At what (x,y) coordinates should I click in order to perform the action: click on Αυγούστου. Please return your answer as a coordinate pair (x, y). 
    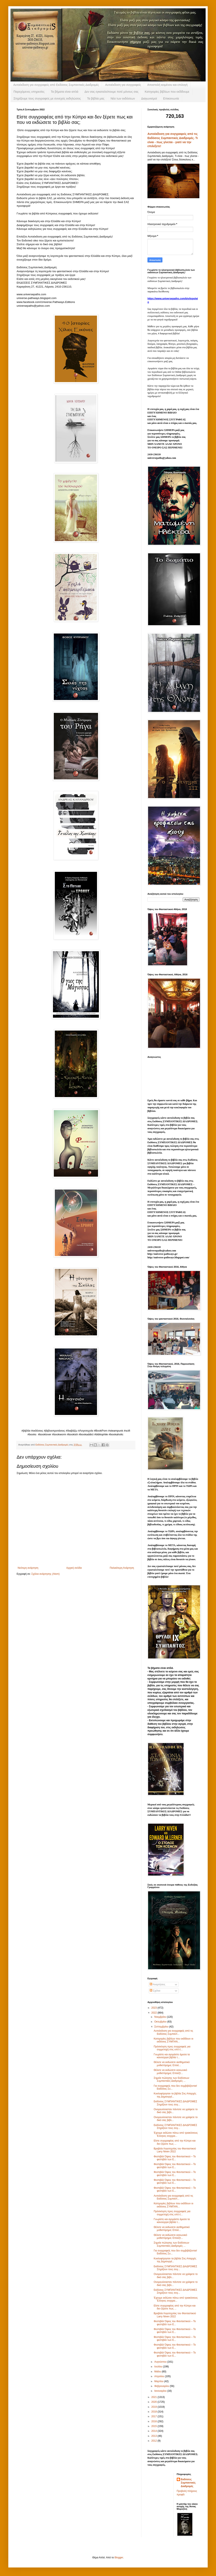
    Looking at the image, I should click on (160, 2361).